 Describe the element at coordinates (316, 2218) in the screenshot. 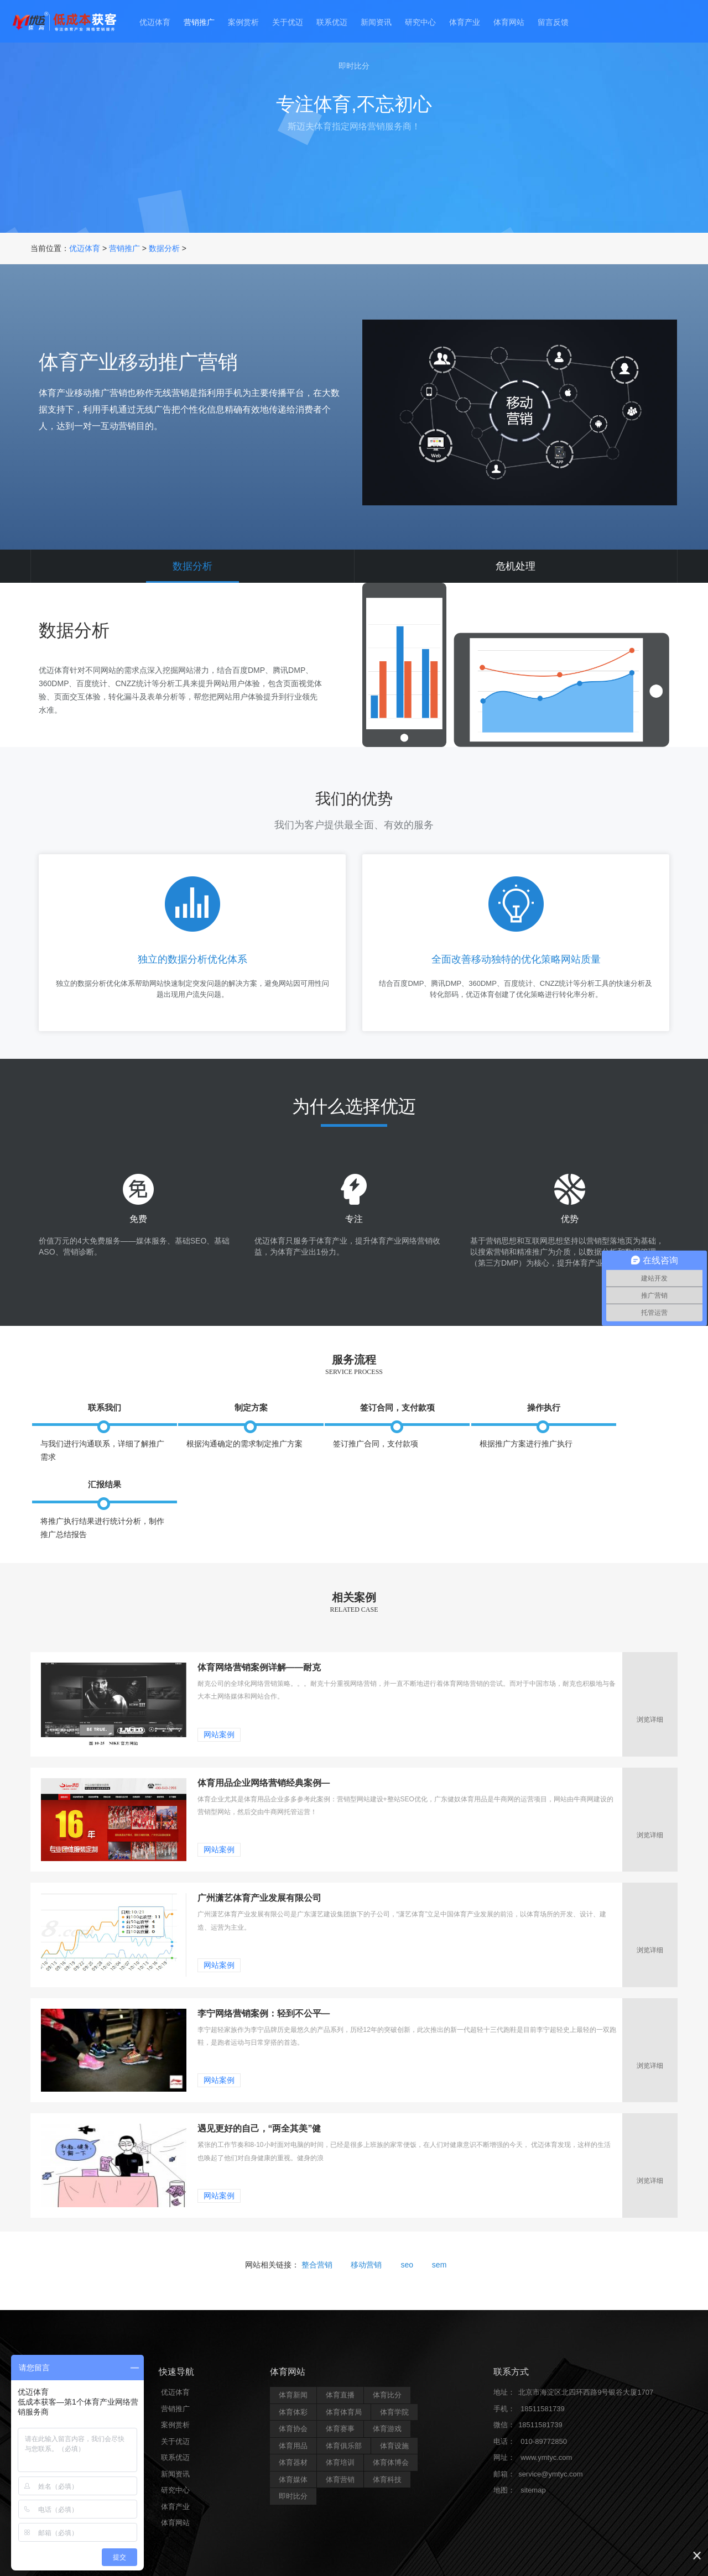

I see `整合营销` at that location.